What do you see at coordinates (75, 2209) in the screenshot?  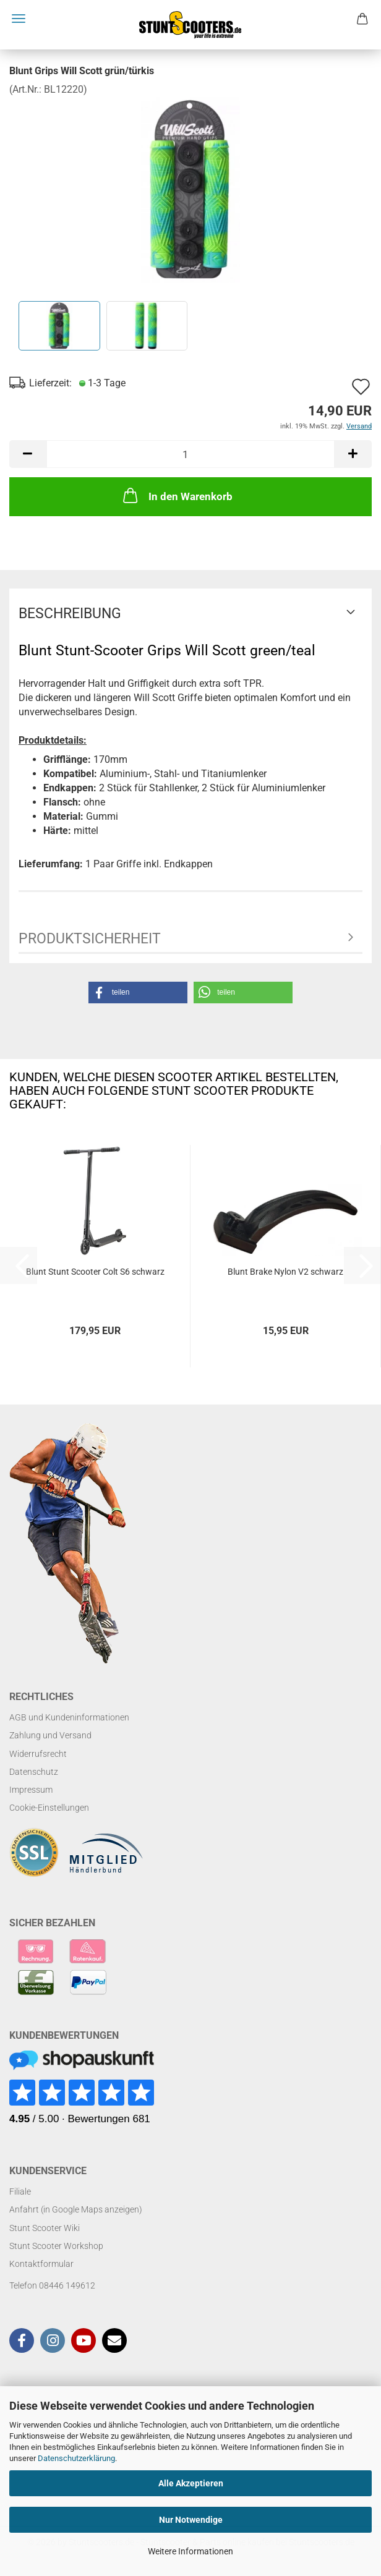 I see `Anfahrt (in Google Maps anzeigen)` at bounding box center [75, 2209].